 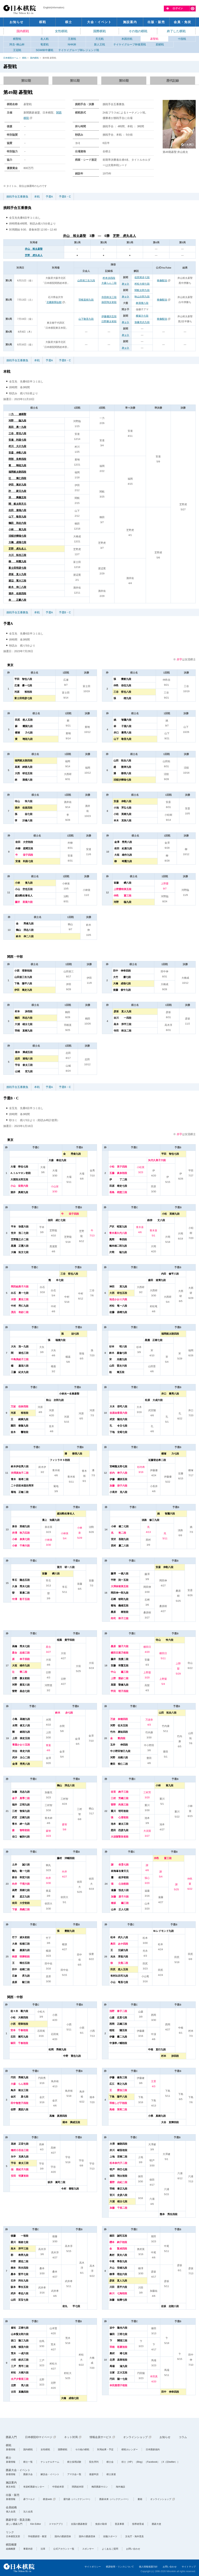 I want to click on 会員組織, so click(x=11, y=2507).